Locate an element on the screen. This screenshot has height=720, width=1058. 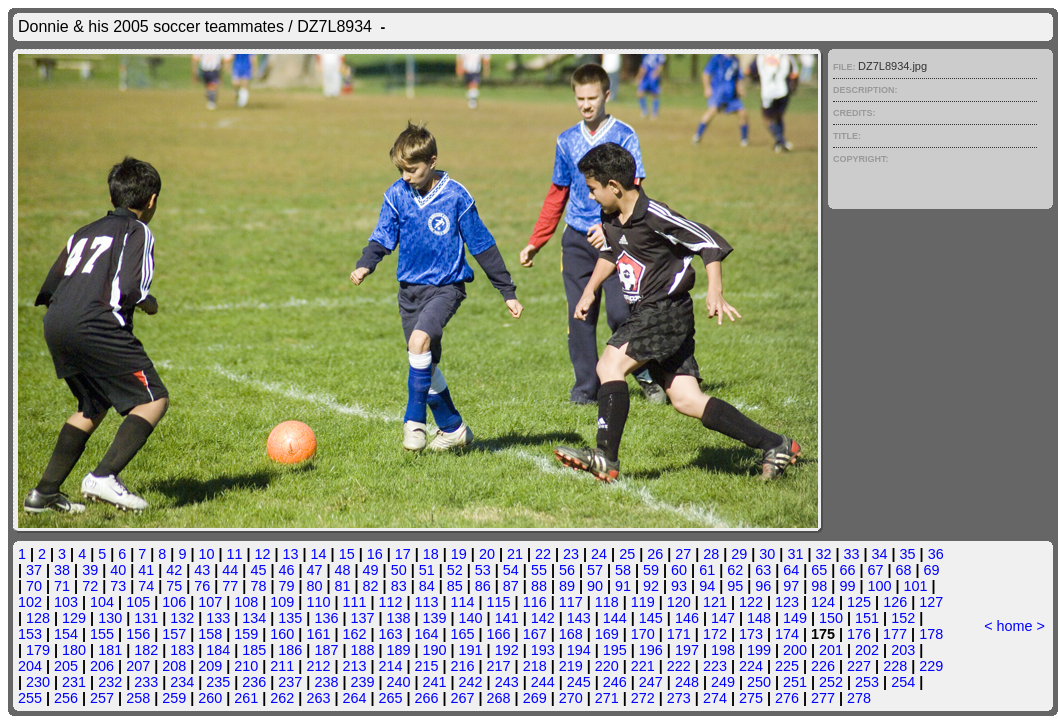
147 is located at coordinates (723, 618).